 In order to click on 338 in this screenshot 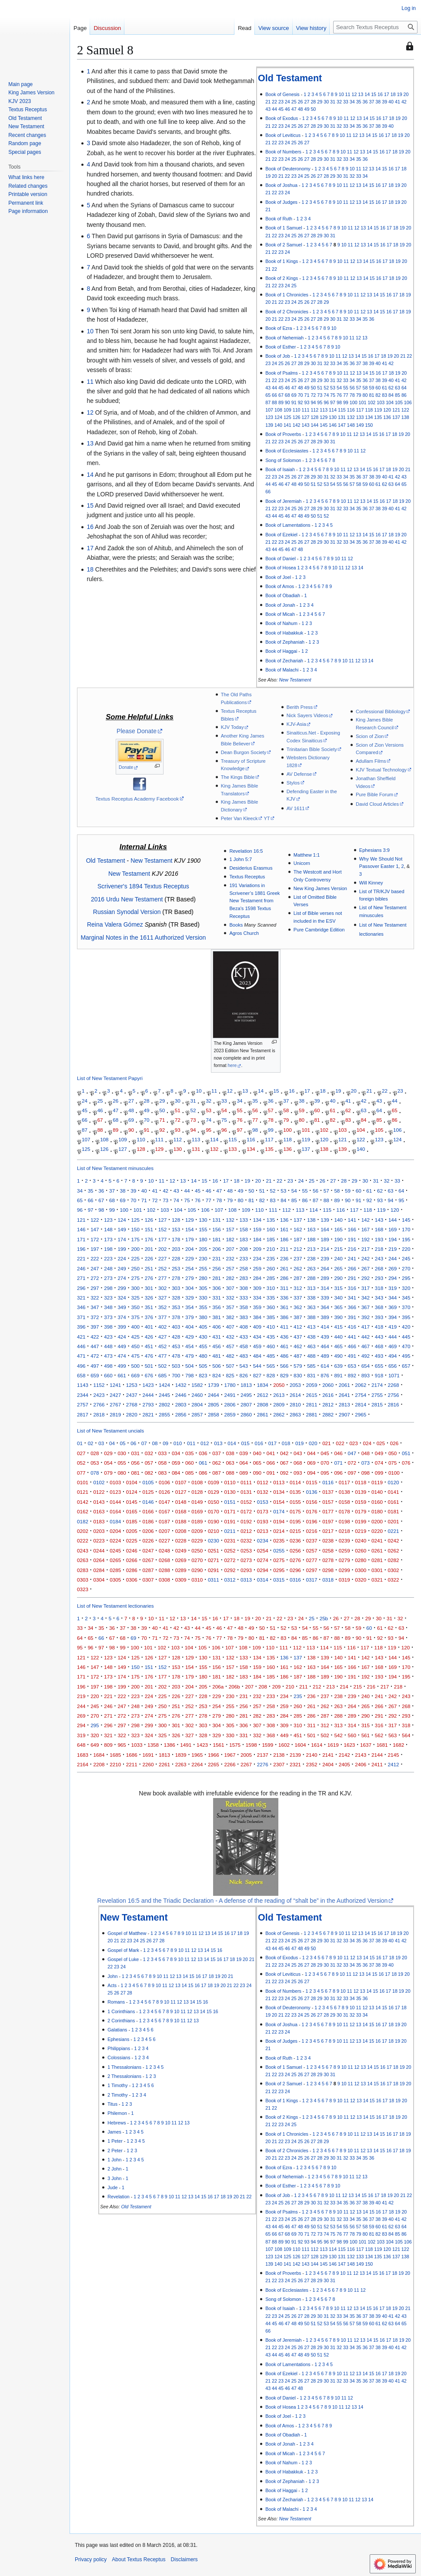, I will do `click(311, 1297)`.